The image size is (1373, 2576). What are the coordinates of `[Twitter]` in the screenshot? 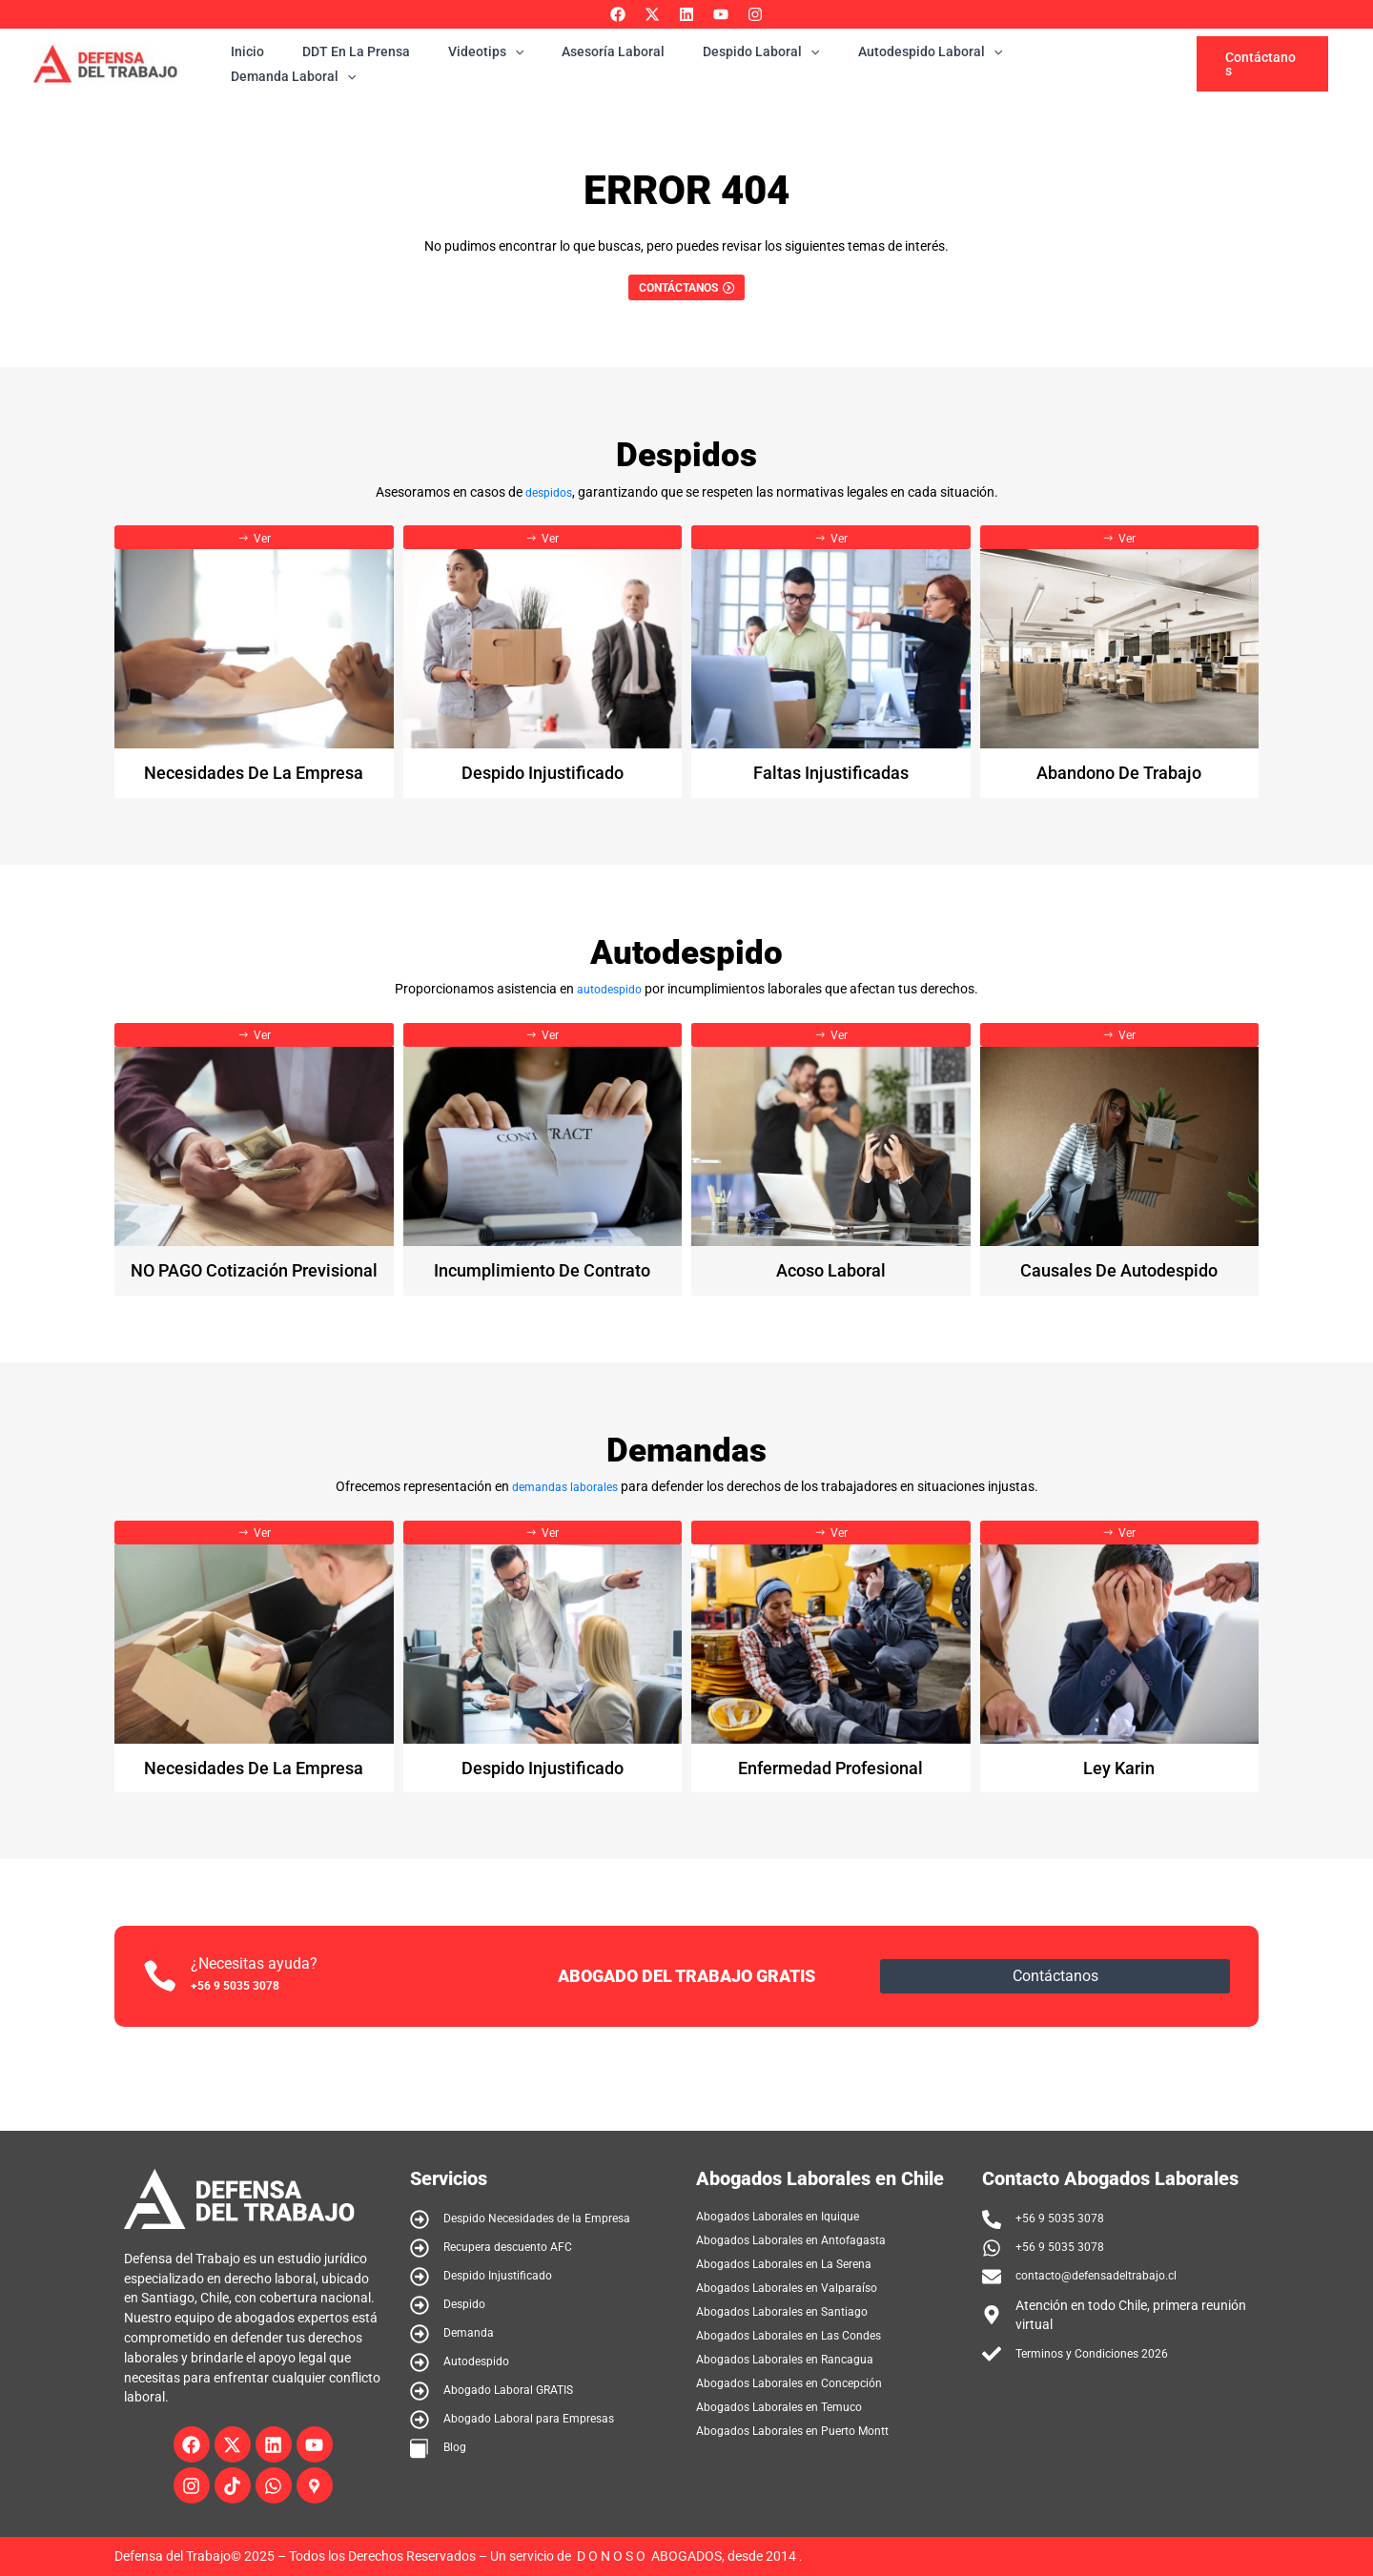 It's located at (652, 14).